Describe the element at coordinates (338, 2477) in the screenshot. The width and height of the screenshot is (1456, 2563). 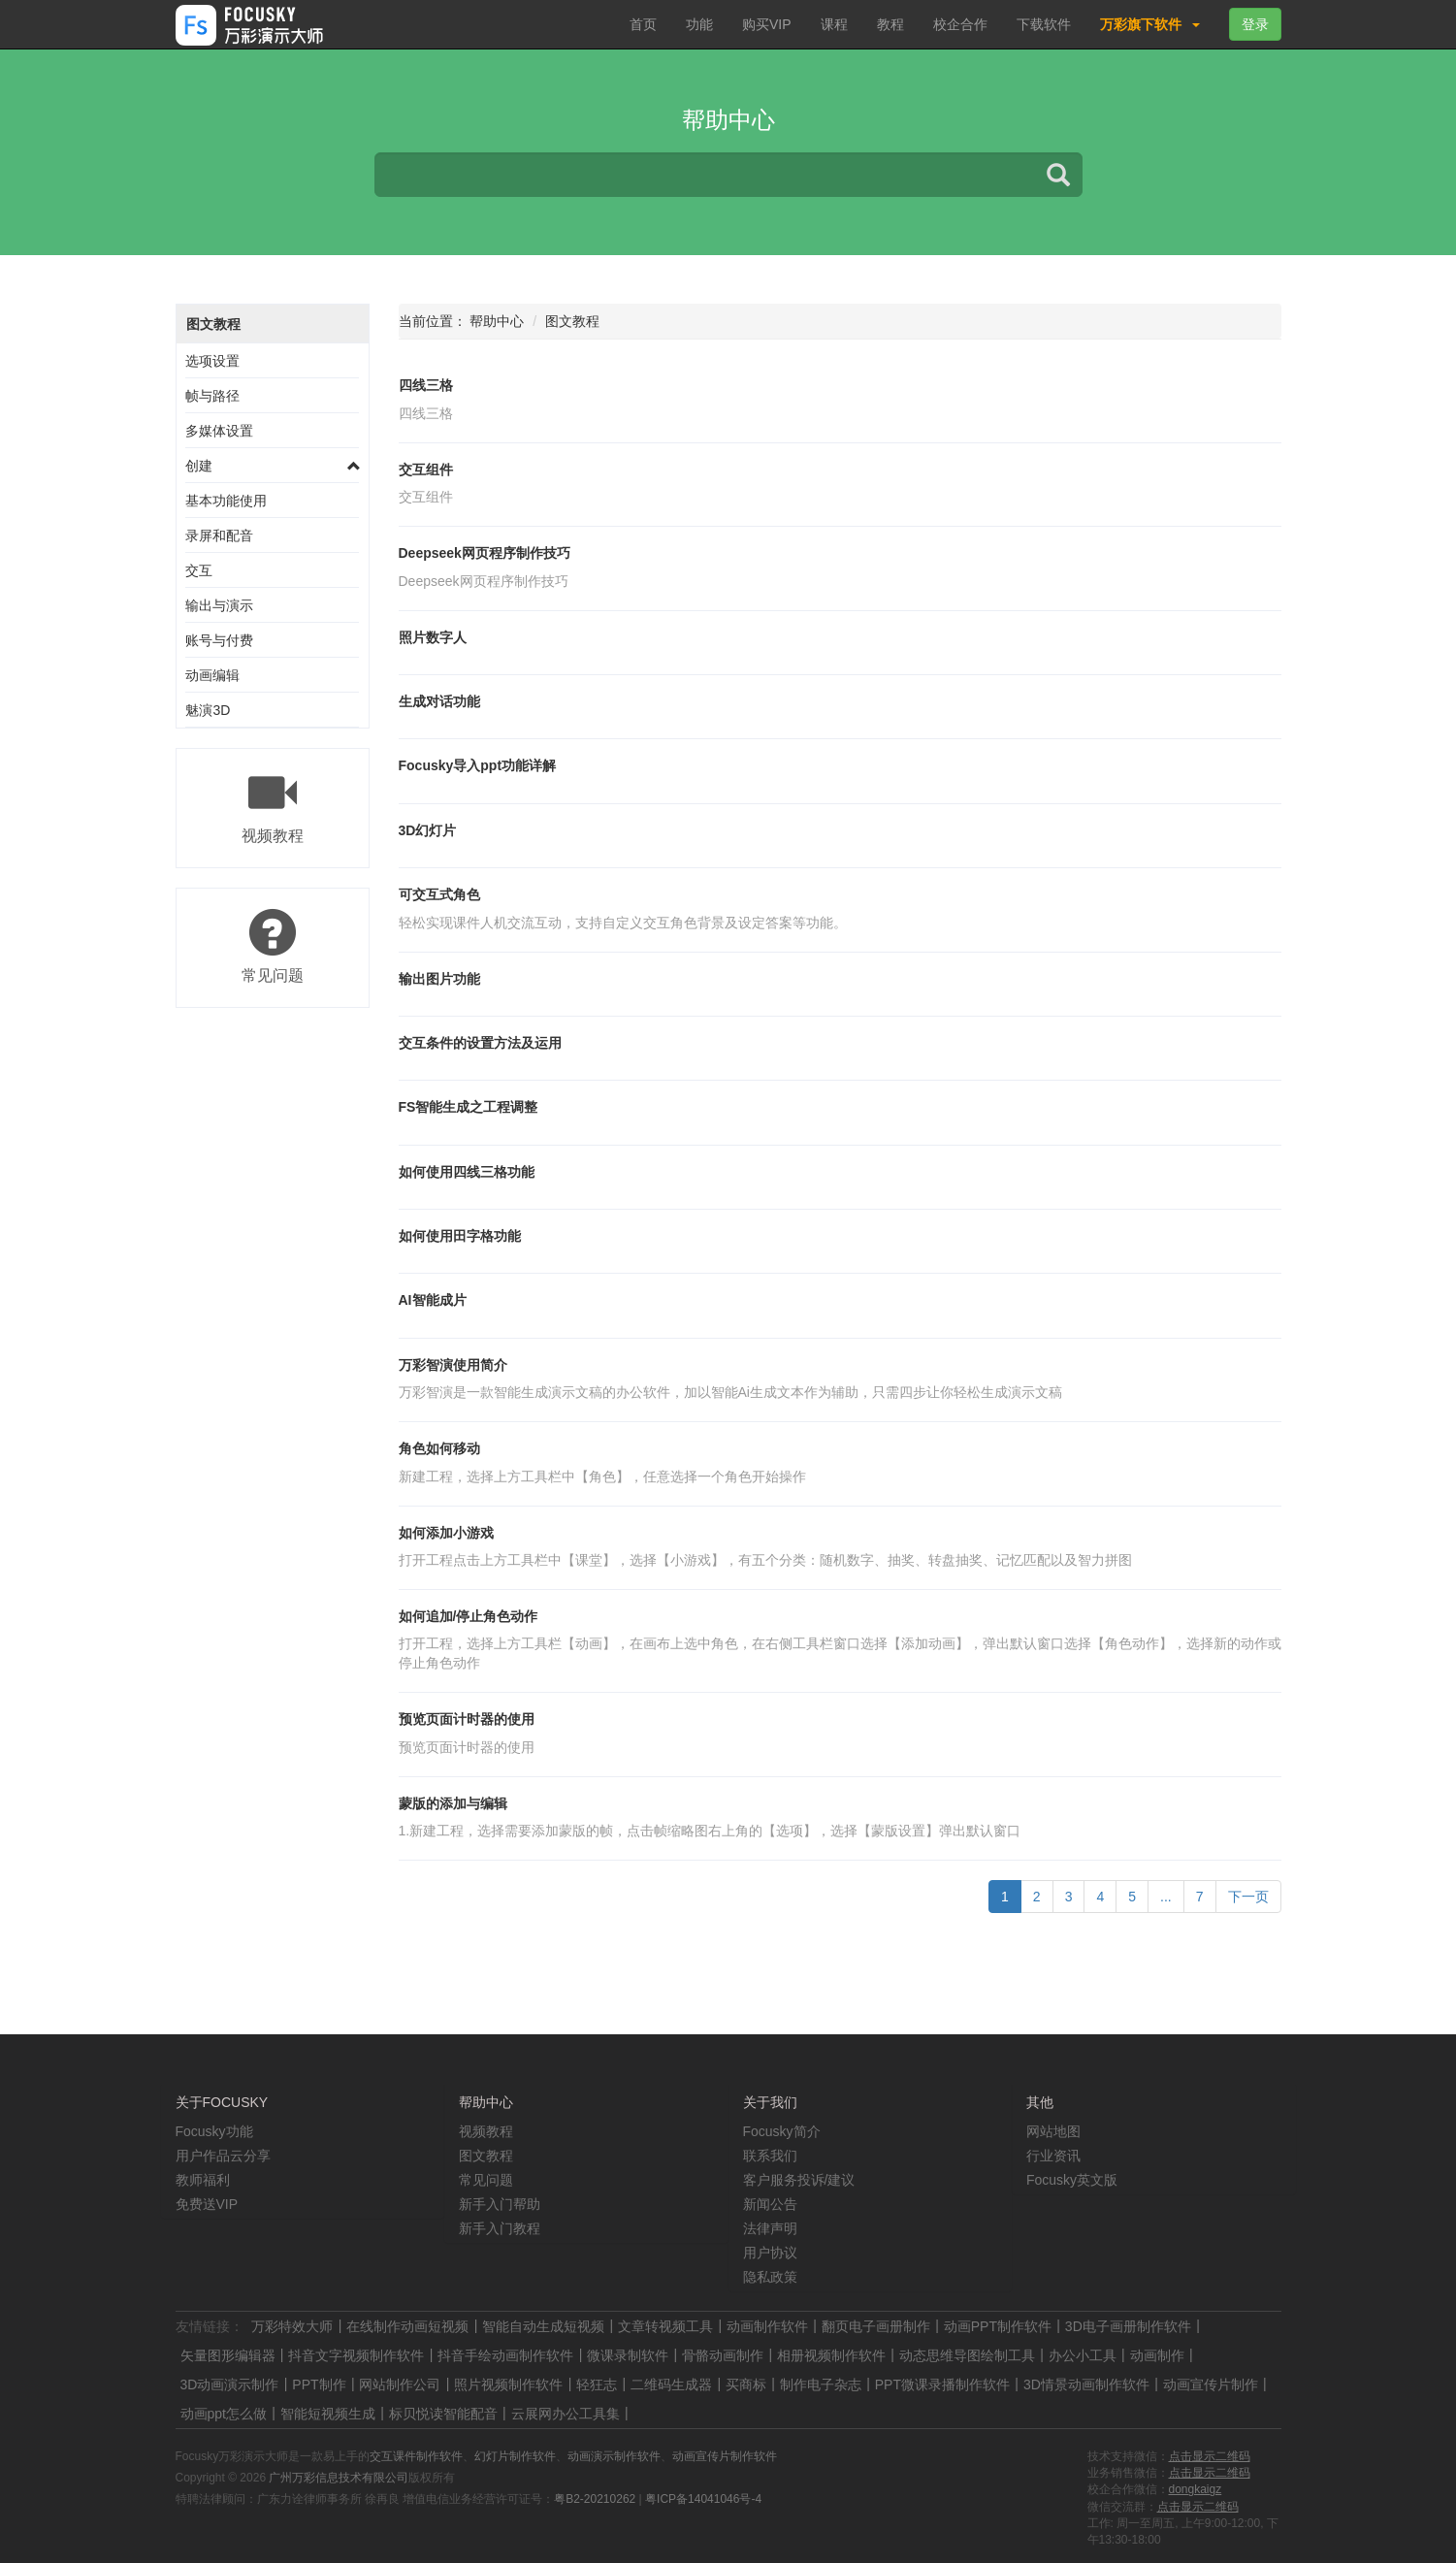
I see `广州万彩信息技术有限公司` at that location.